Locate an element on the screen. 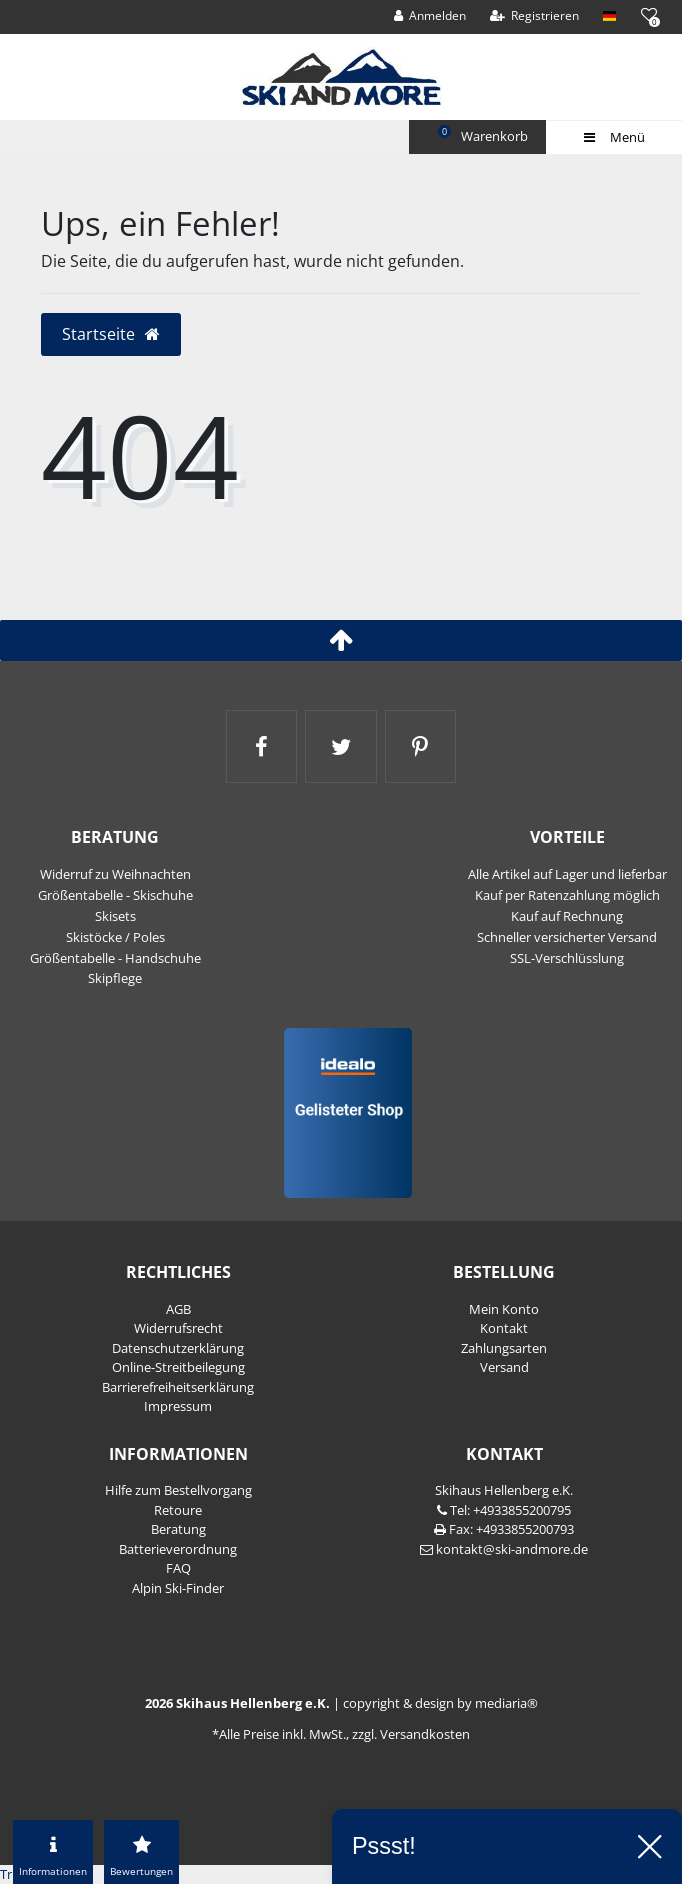 The height and width of the screenshot is (1884, 682). Versand is located at coordinates (504, 1367).